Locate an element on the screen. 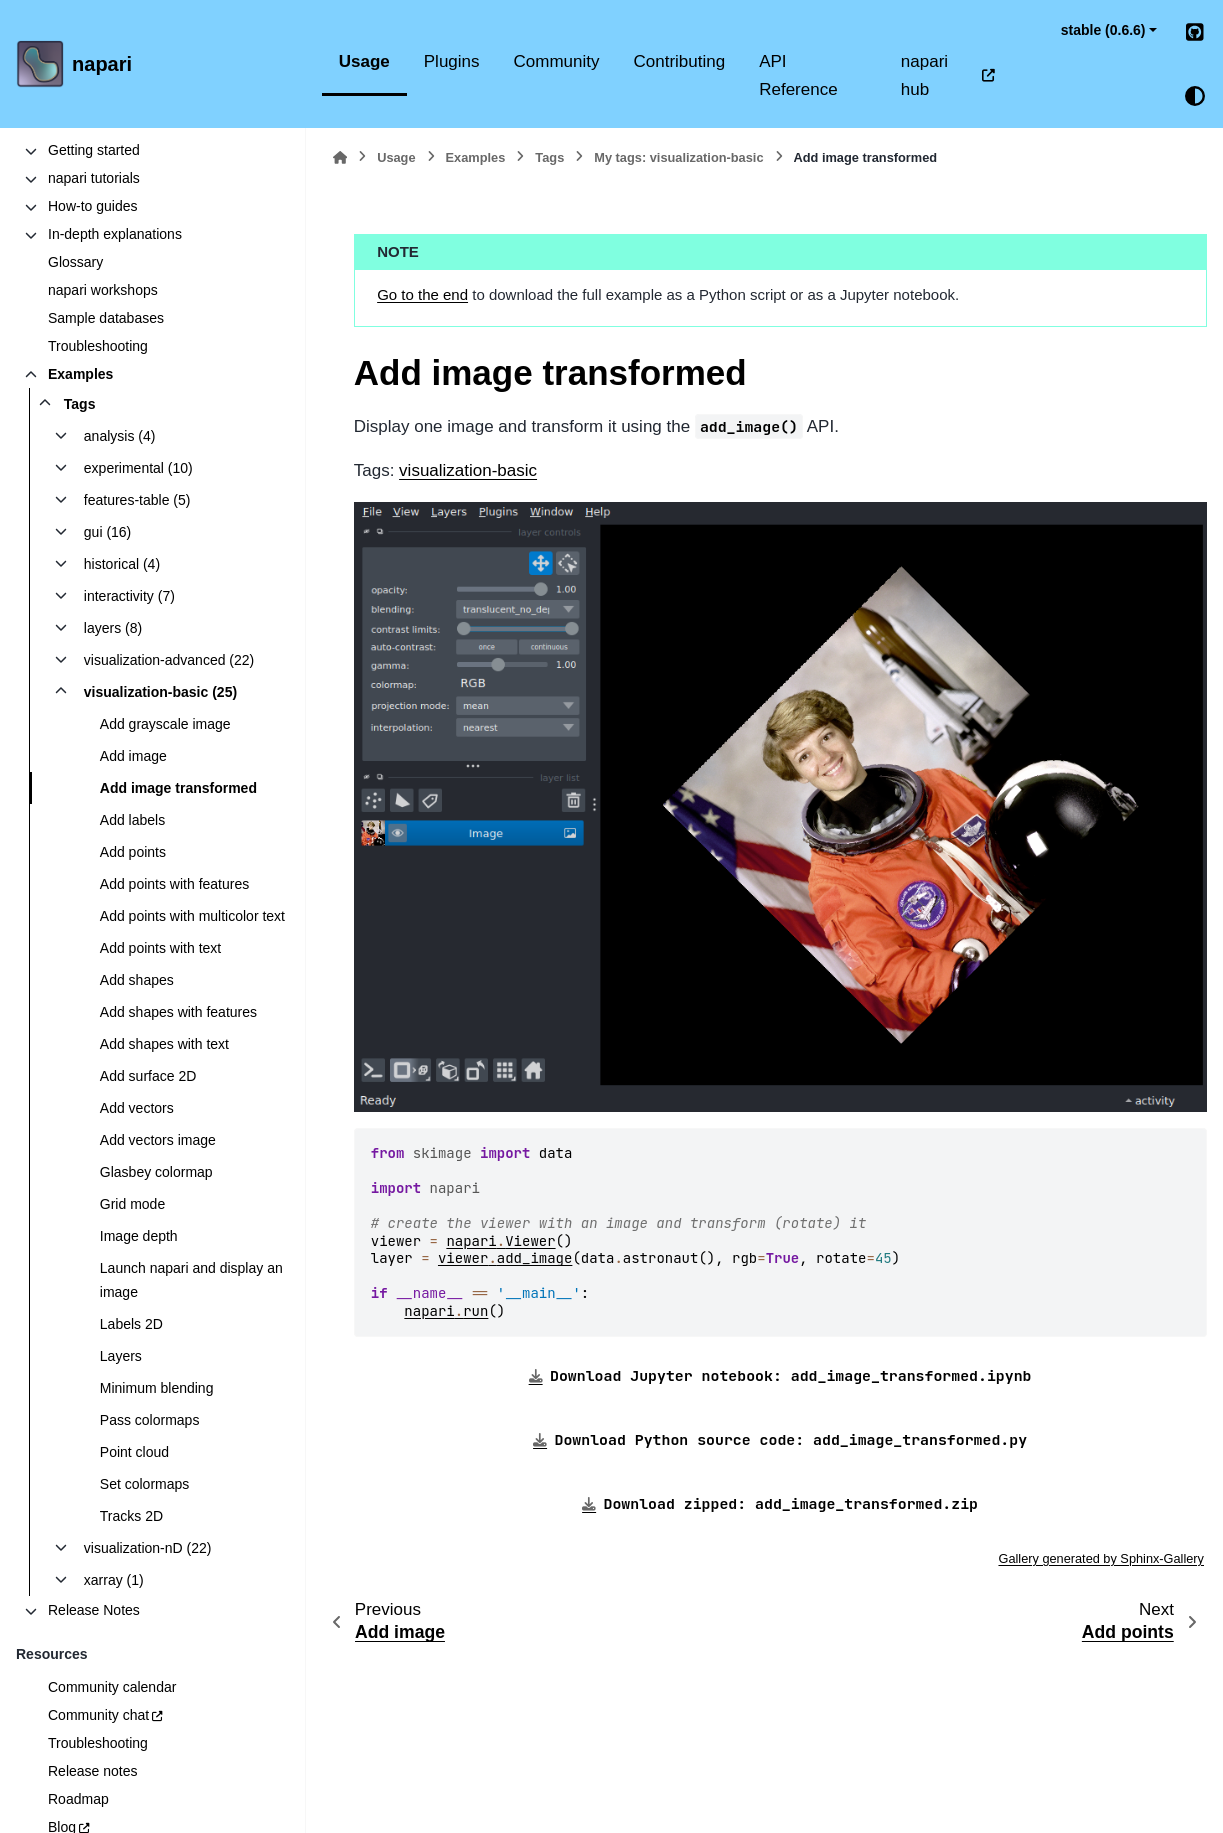 The height and width of the screenshot is (1833, 1223). Gallery generated by Sphinx-Gallery is located at coordinates (1101, 1558).